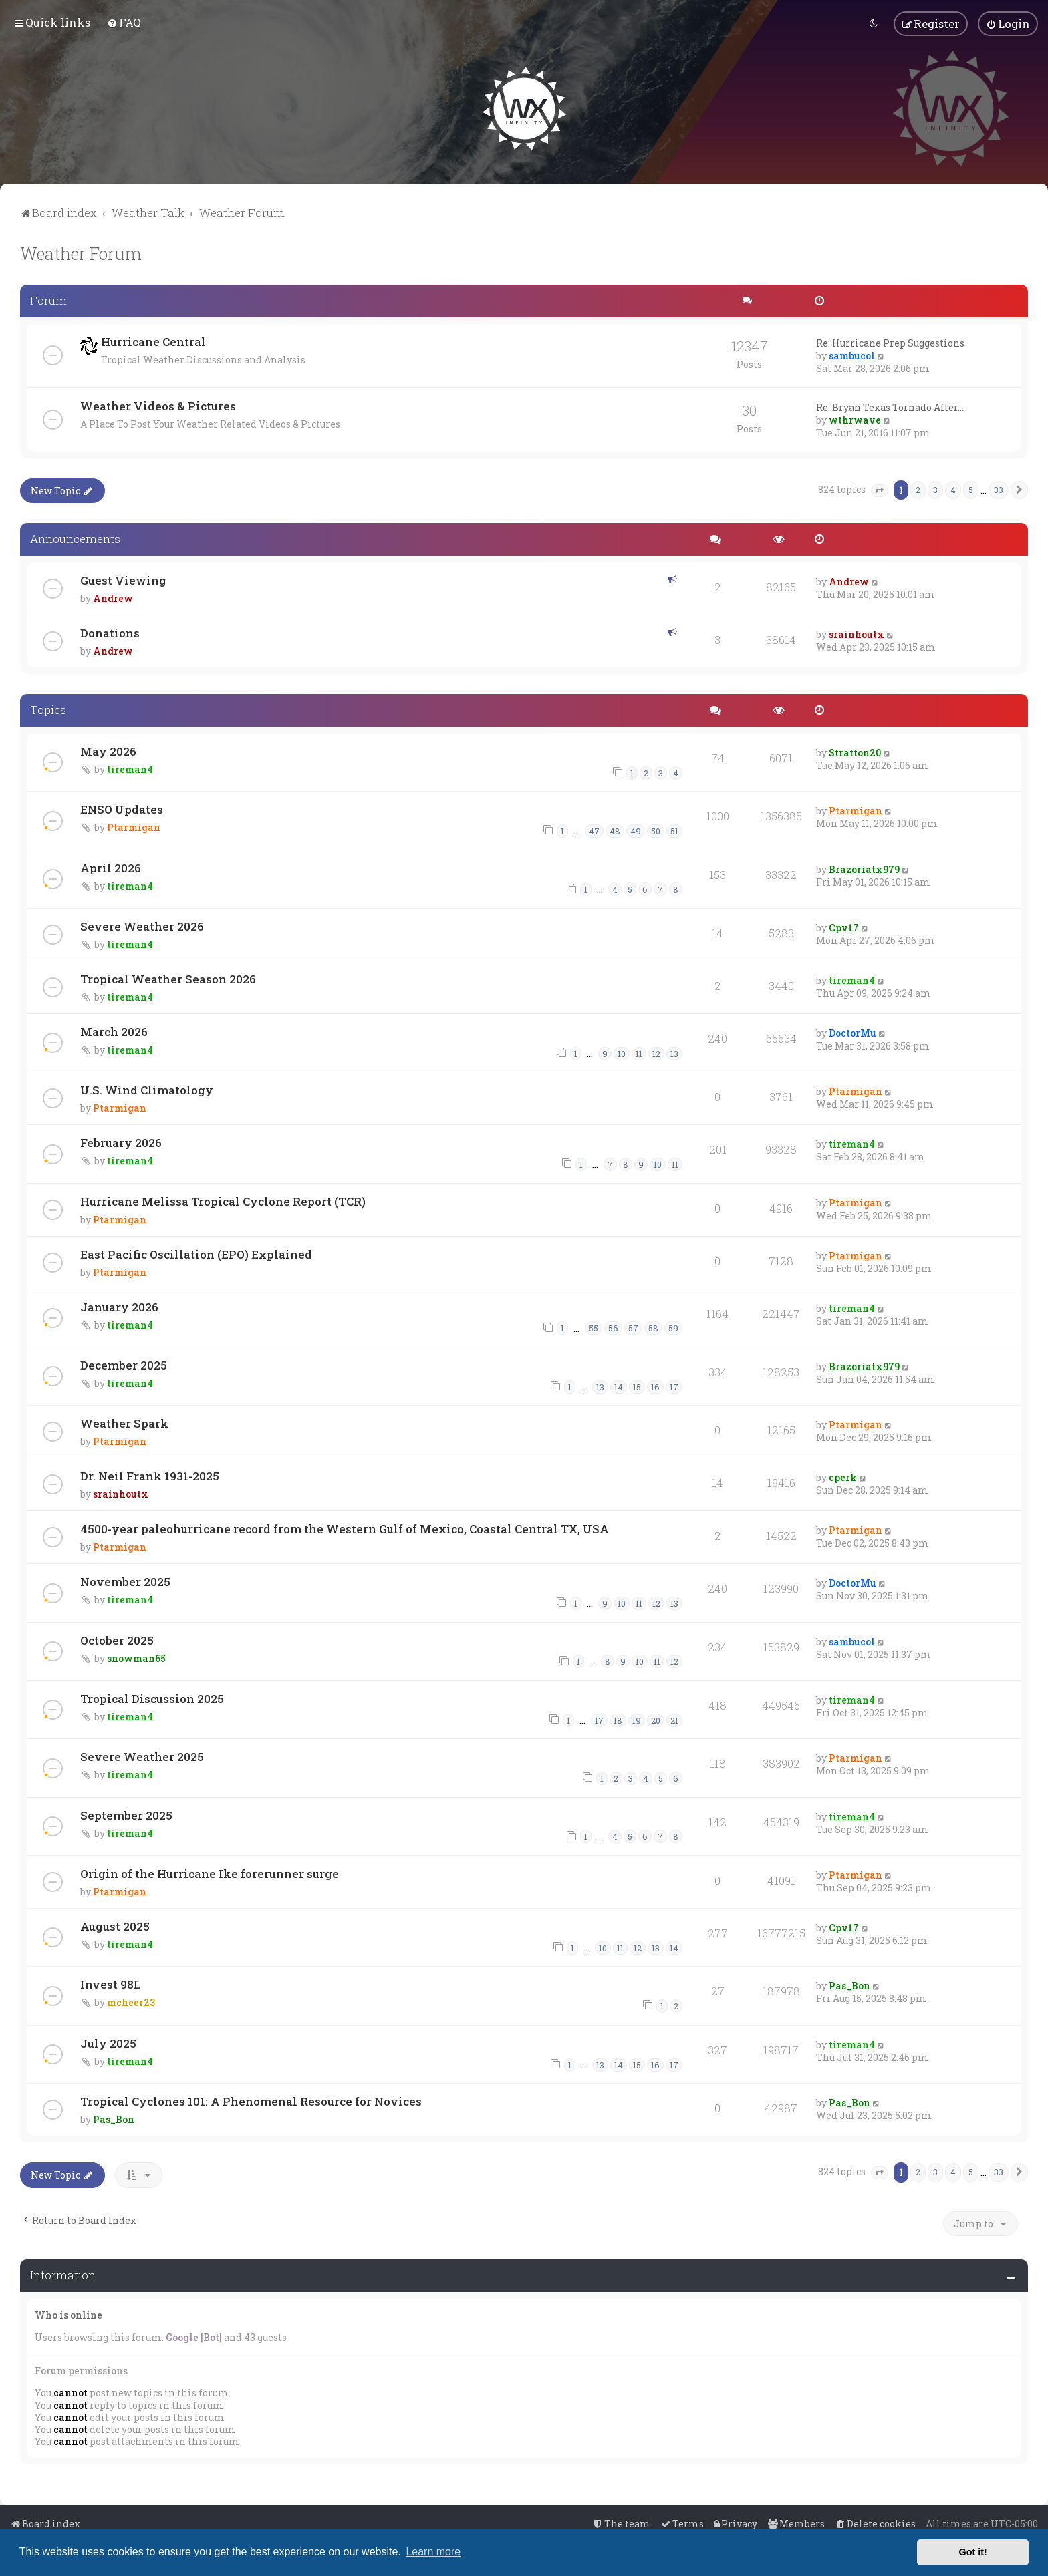  What do you see at coordinates (674, 1719) in the screenshot?
I see `21` at bounding box center [674, 1719].